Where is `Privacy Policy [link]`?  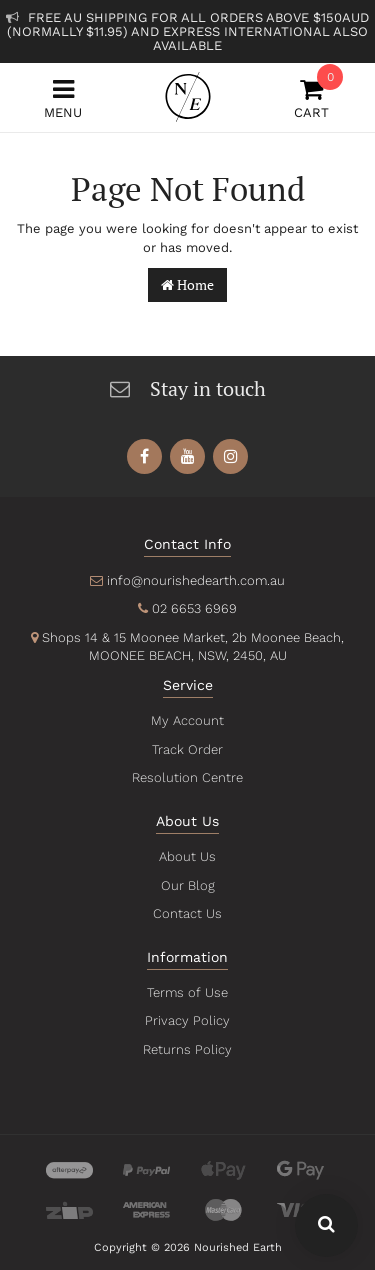 Privacy Policy [link] is located at coordinates (187, 1020).